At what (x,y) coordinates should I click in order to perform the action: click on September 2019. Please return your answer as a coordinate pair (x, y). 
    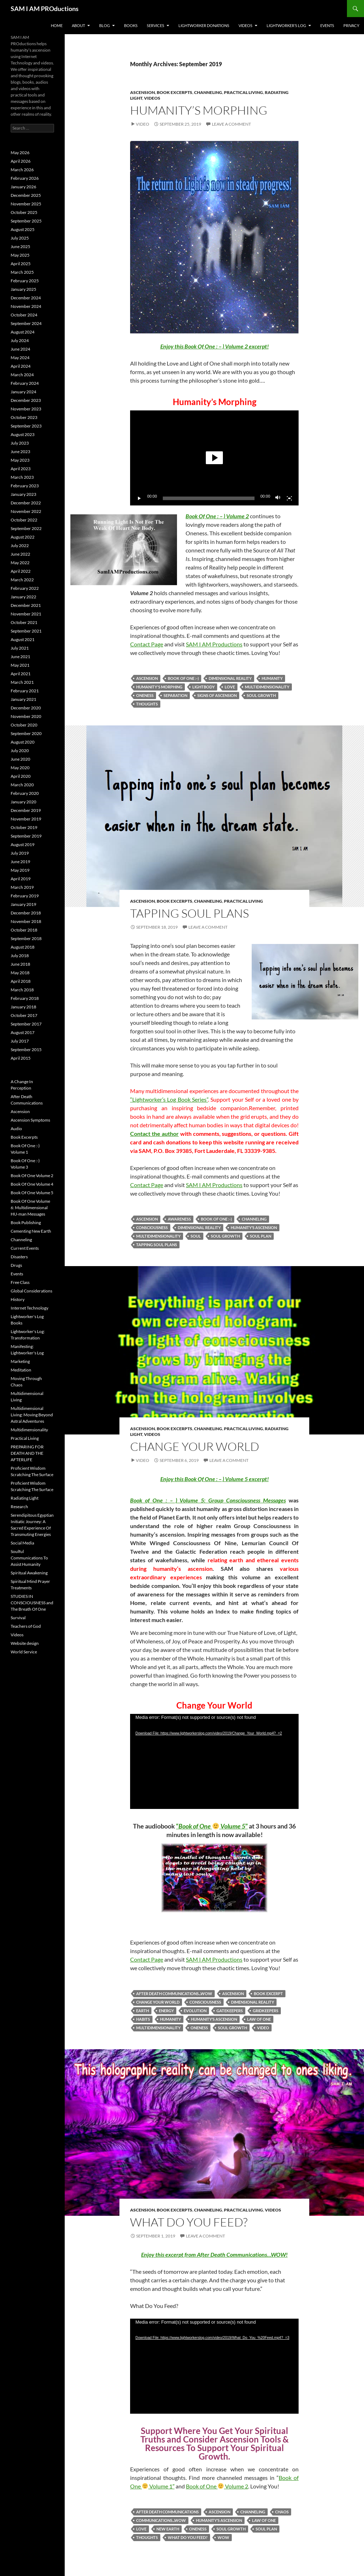
    Looking at the image, I should click on (26, 836).